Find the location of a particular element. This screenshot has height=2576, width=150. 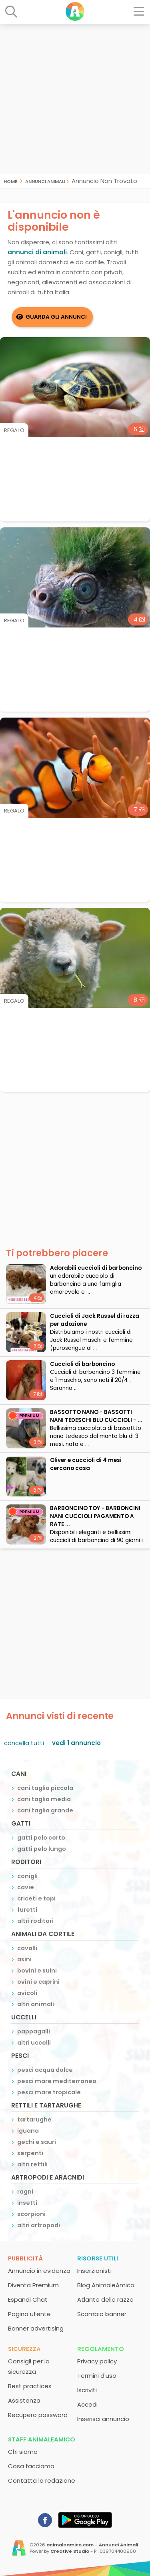

Inserisci annuncio is located at coordinates (103, 2419).